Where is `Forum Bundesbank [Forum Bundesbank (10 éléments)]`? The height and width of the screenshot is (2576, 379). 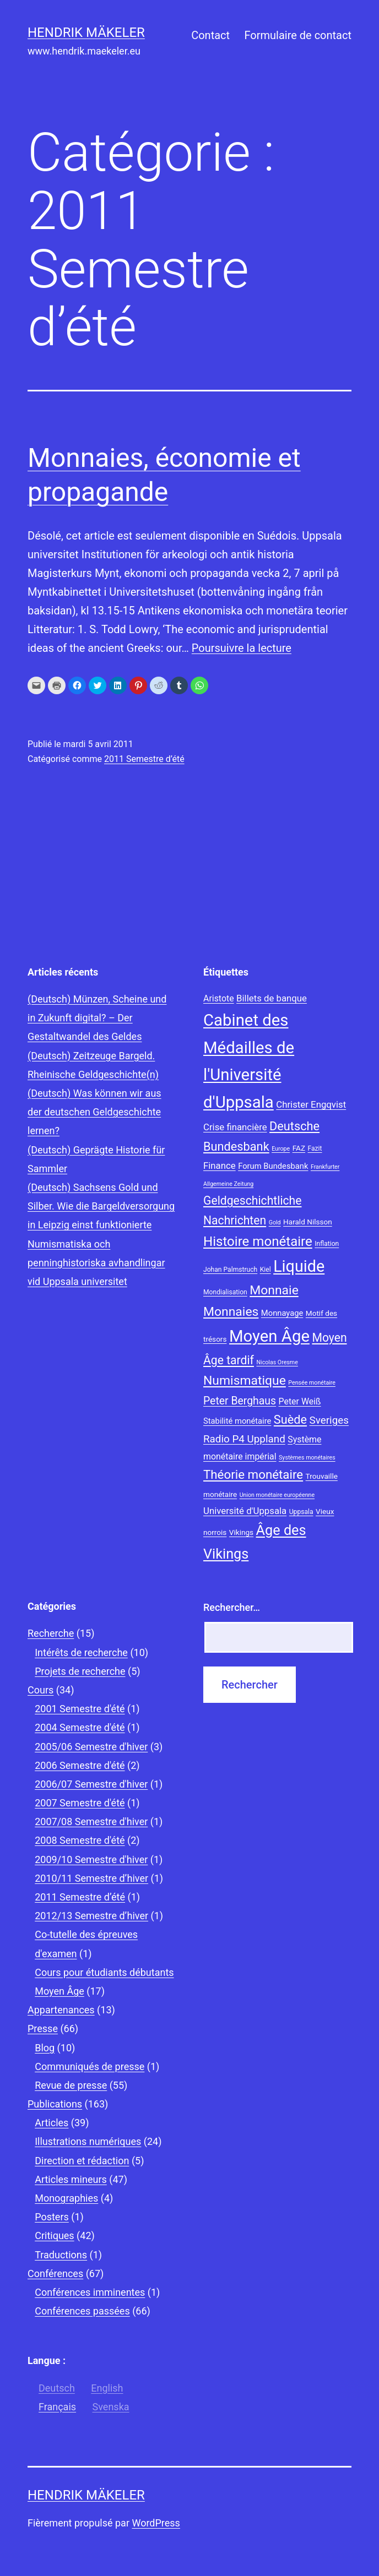 Forum Bundesbank [Forum Bundesbank (10 éléments)] is located at coordinates (273, 1166).